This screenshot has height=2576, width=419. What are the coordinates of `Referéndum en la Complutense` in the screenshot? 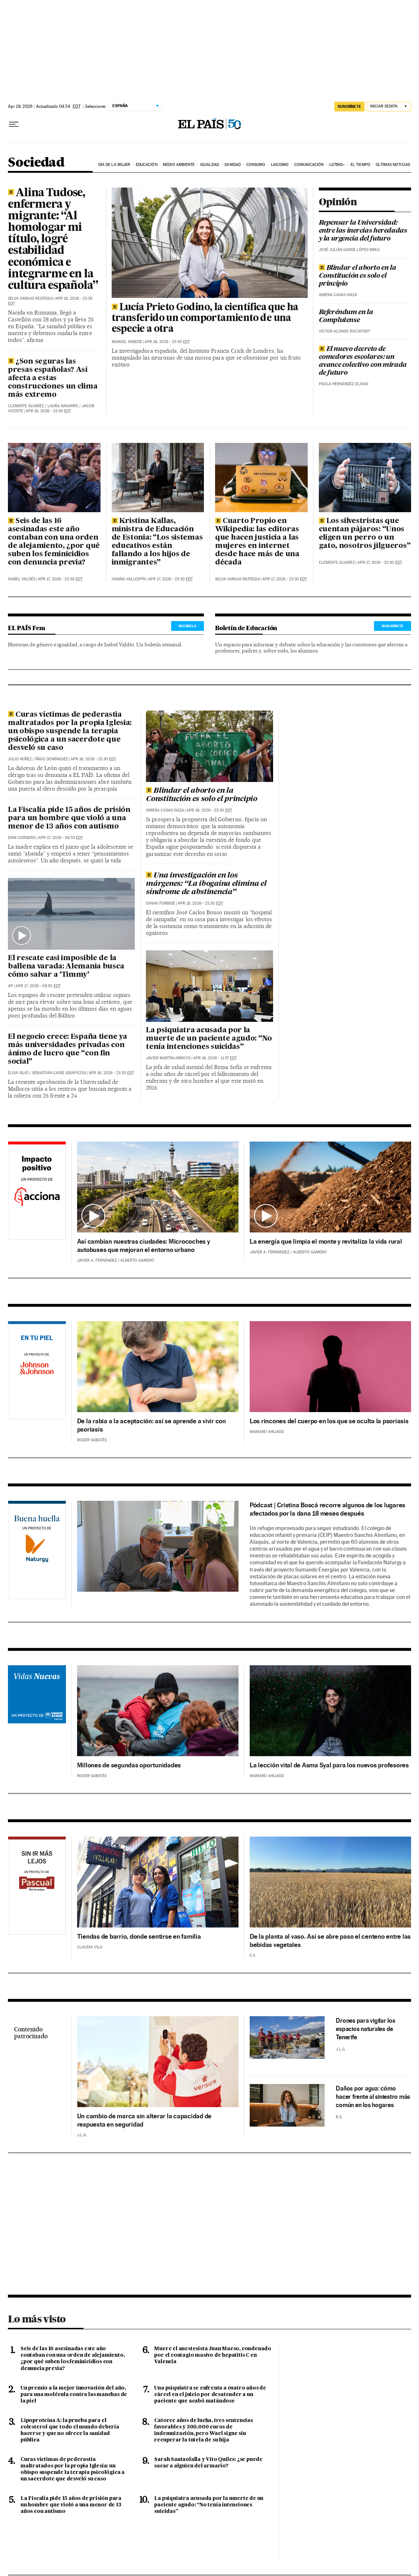 It's located at (346, 316).